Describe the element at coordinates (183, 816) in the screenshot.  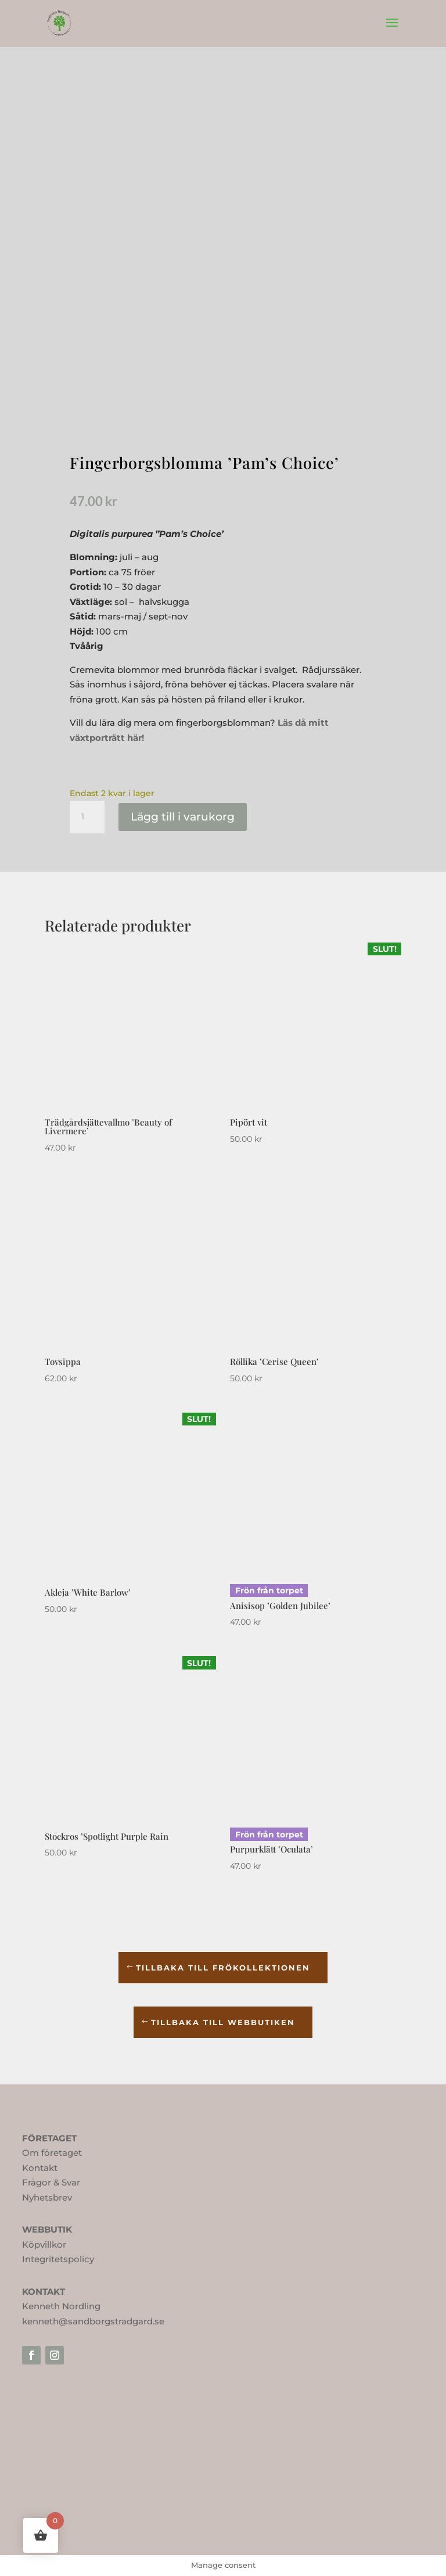
I see `Lägg till i varukorg` at that location.